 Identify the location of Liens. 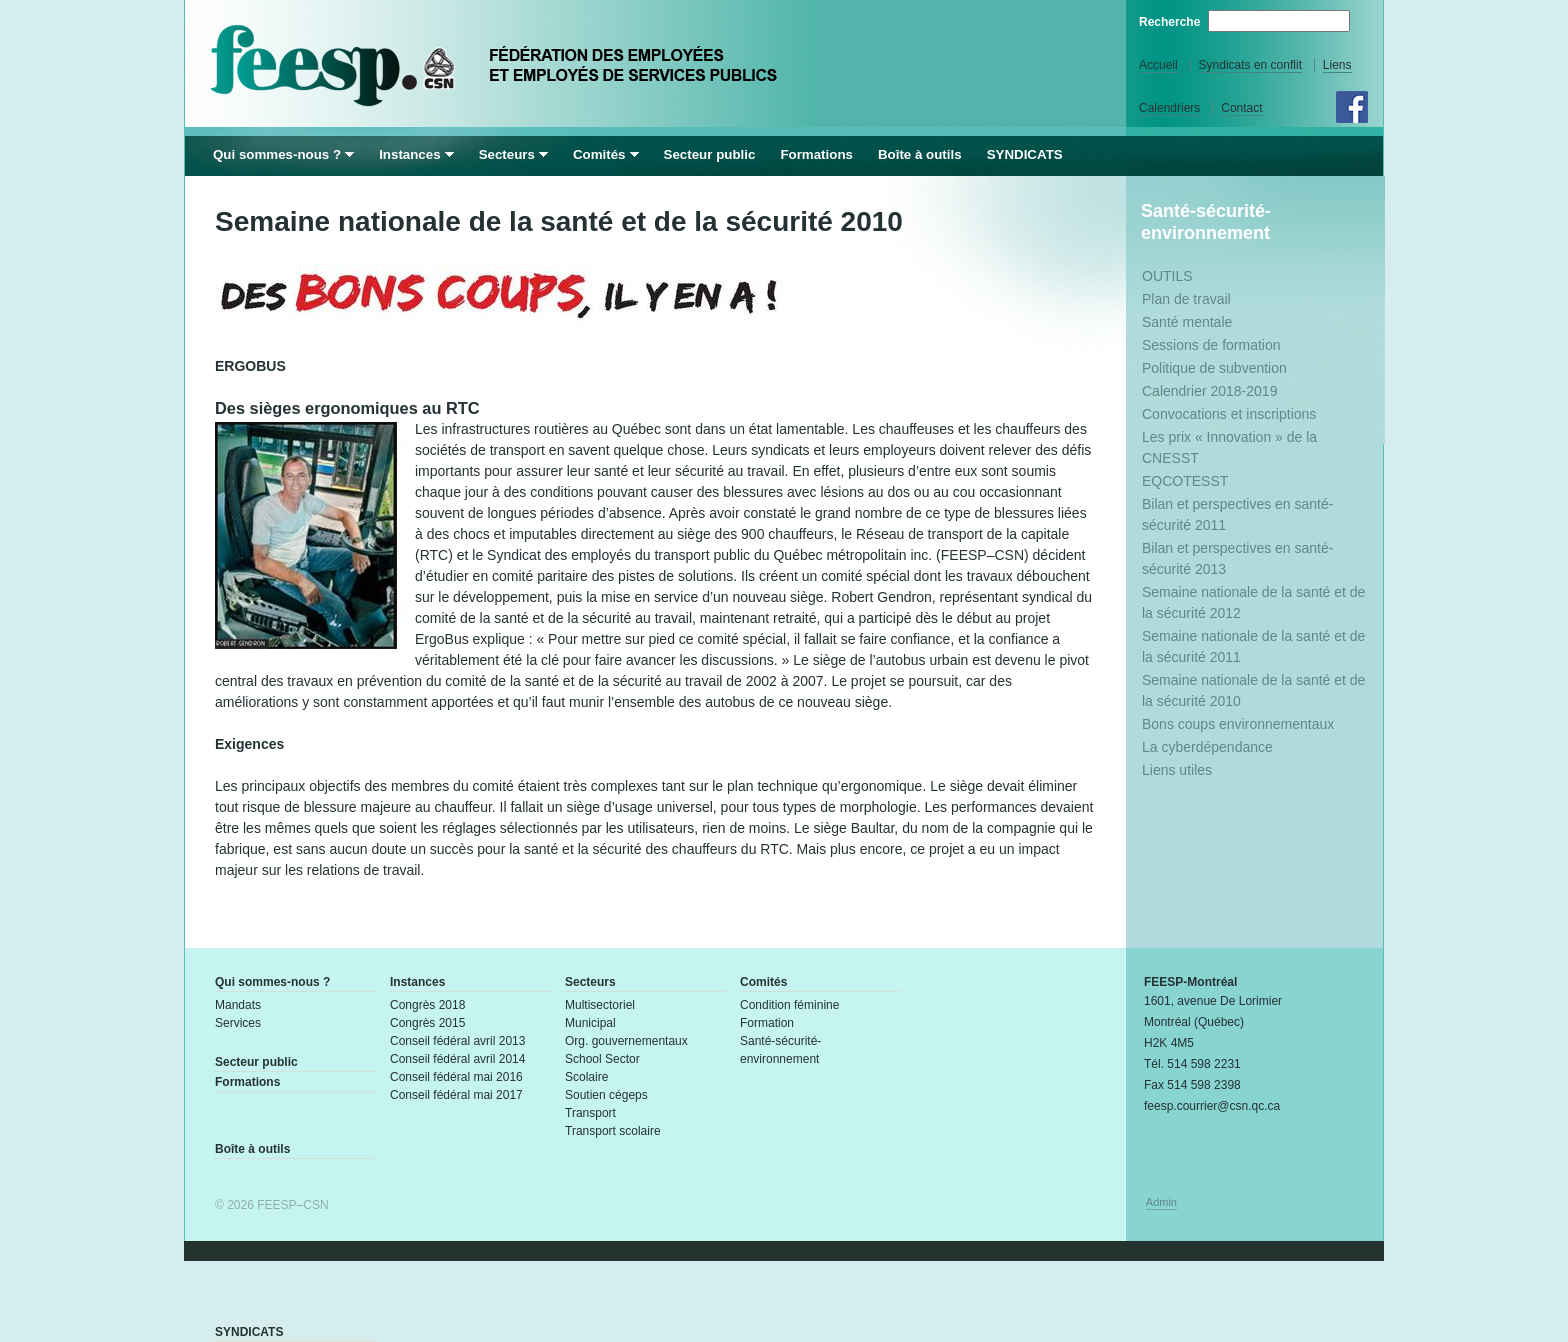
(1337, 65).